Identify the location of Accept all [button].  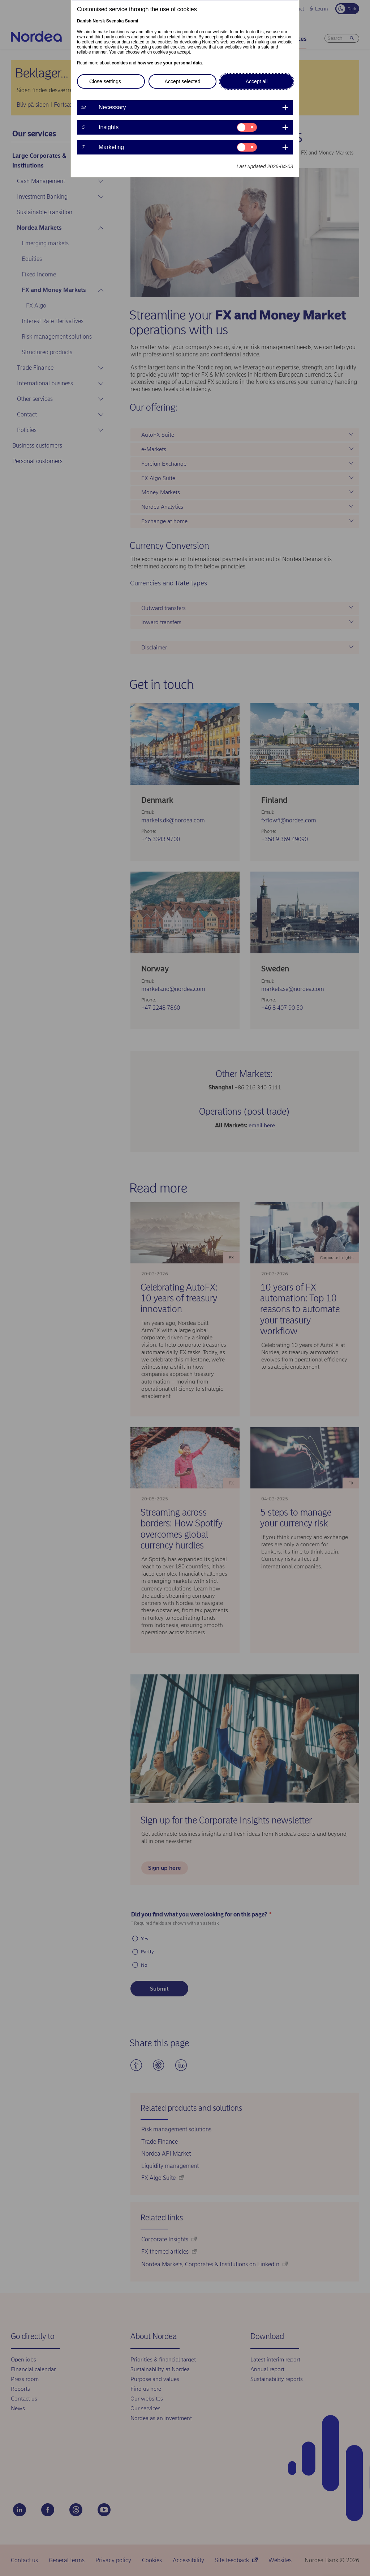
(257, 81).